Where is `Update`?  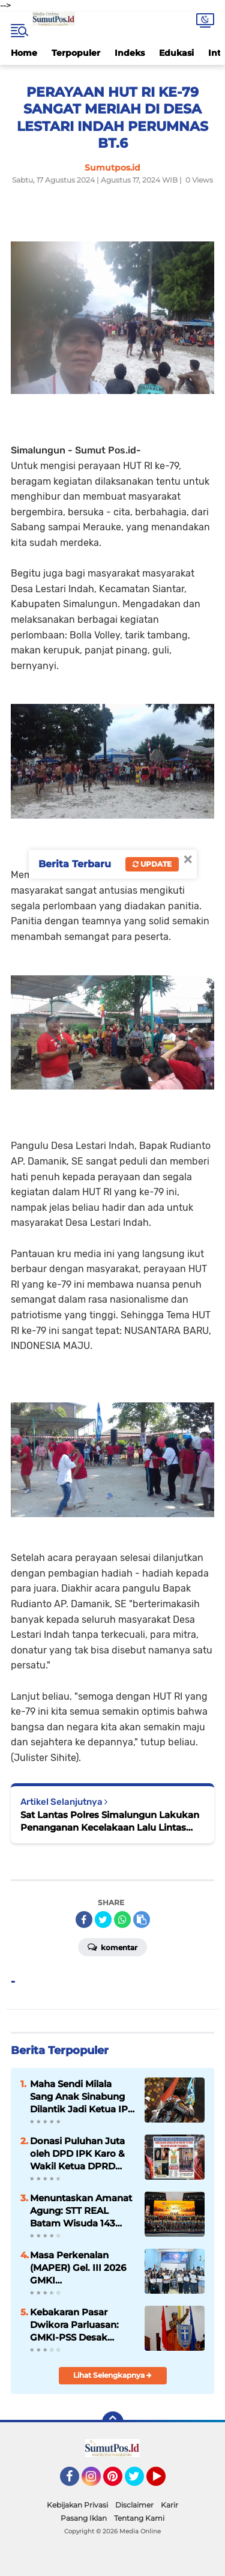
Update is located at coordinates (152, 863).